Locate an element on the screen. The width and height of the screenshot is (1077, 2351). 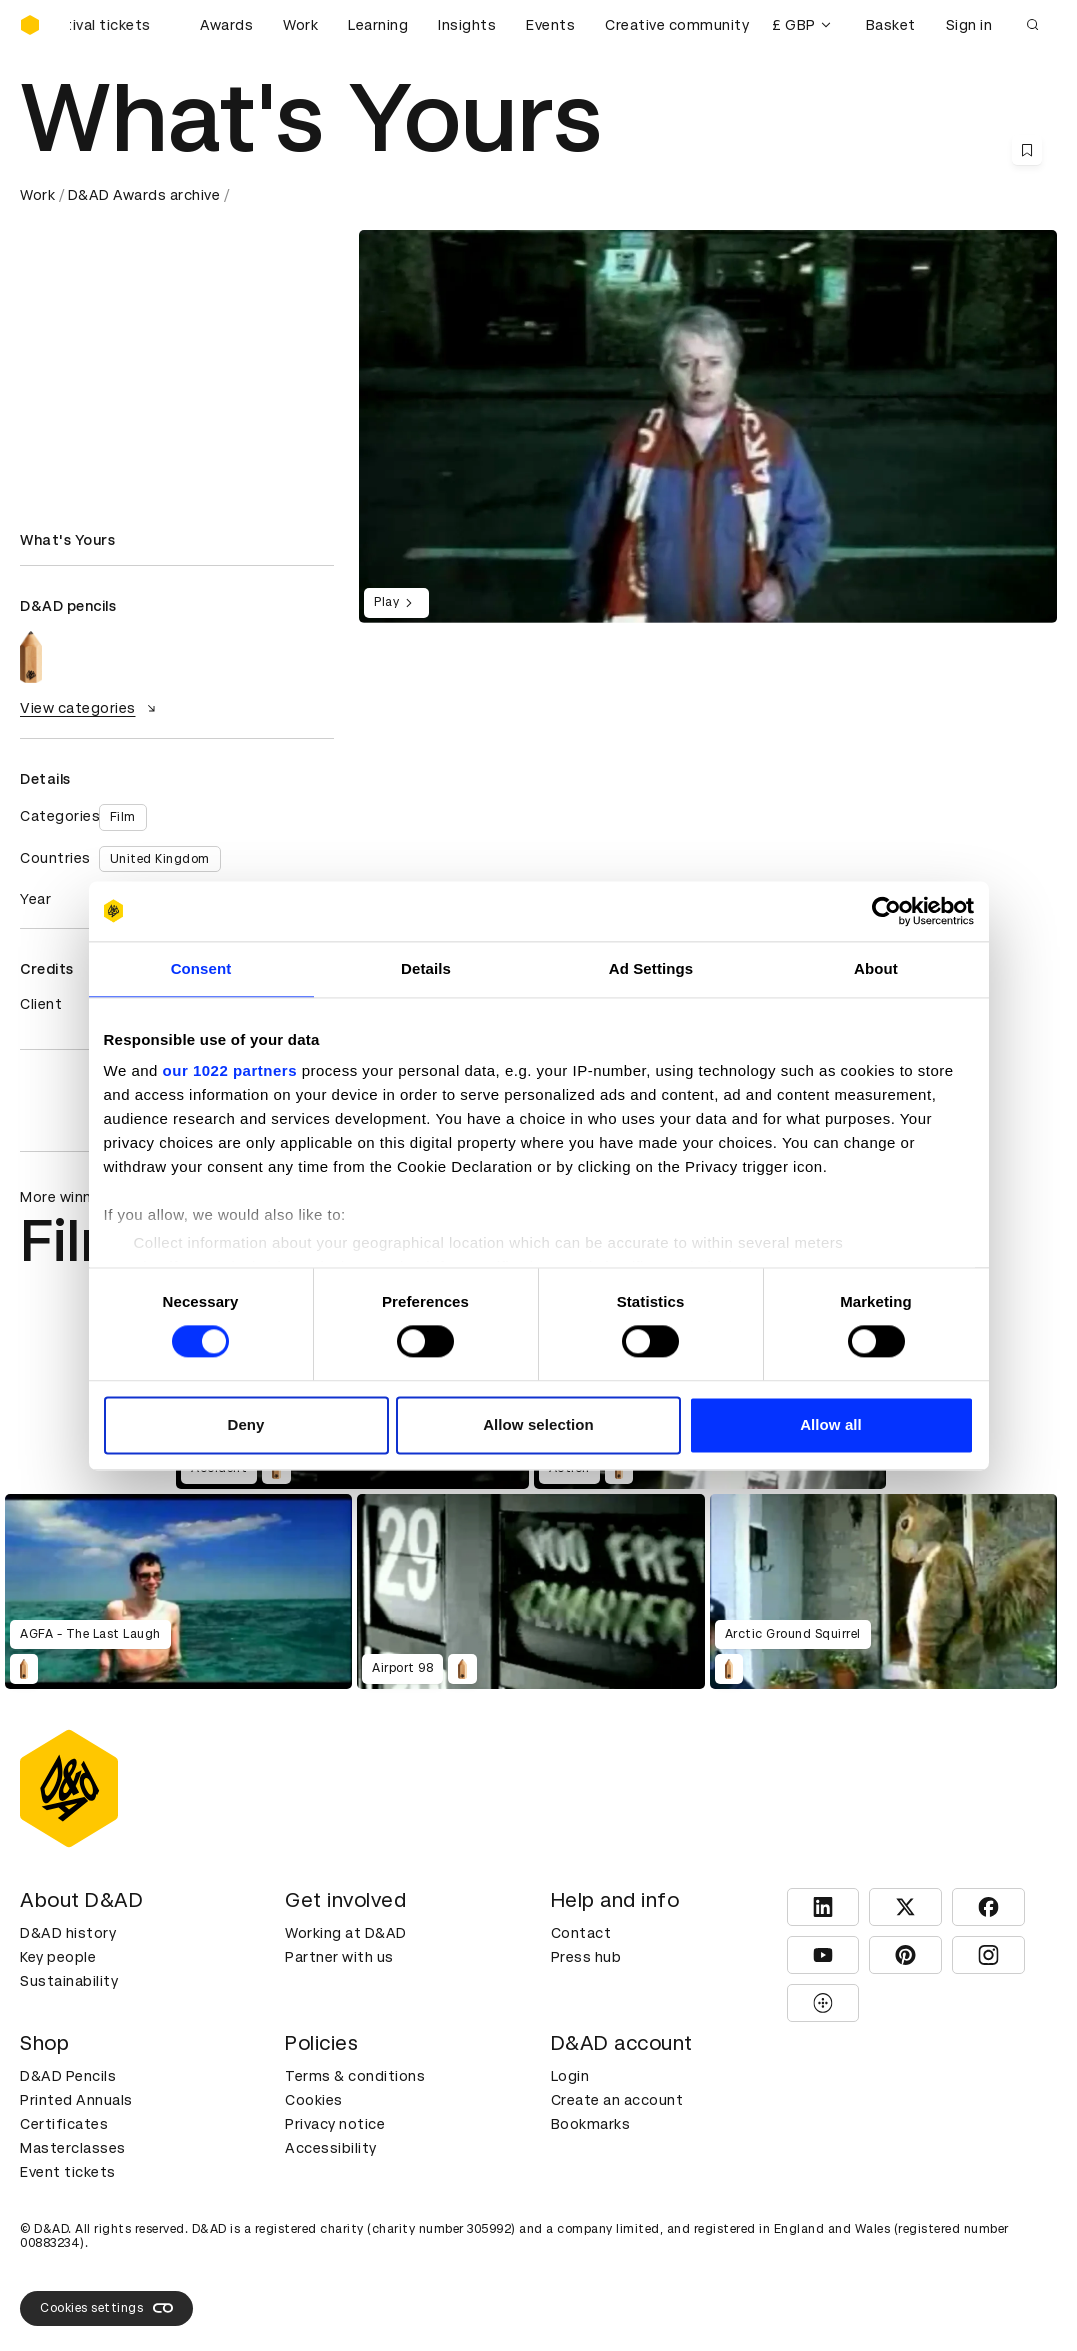
Allow selection is located at coordinates (538, 1424).